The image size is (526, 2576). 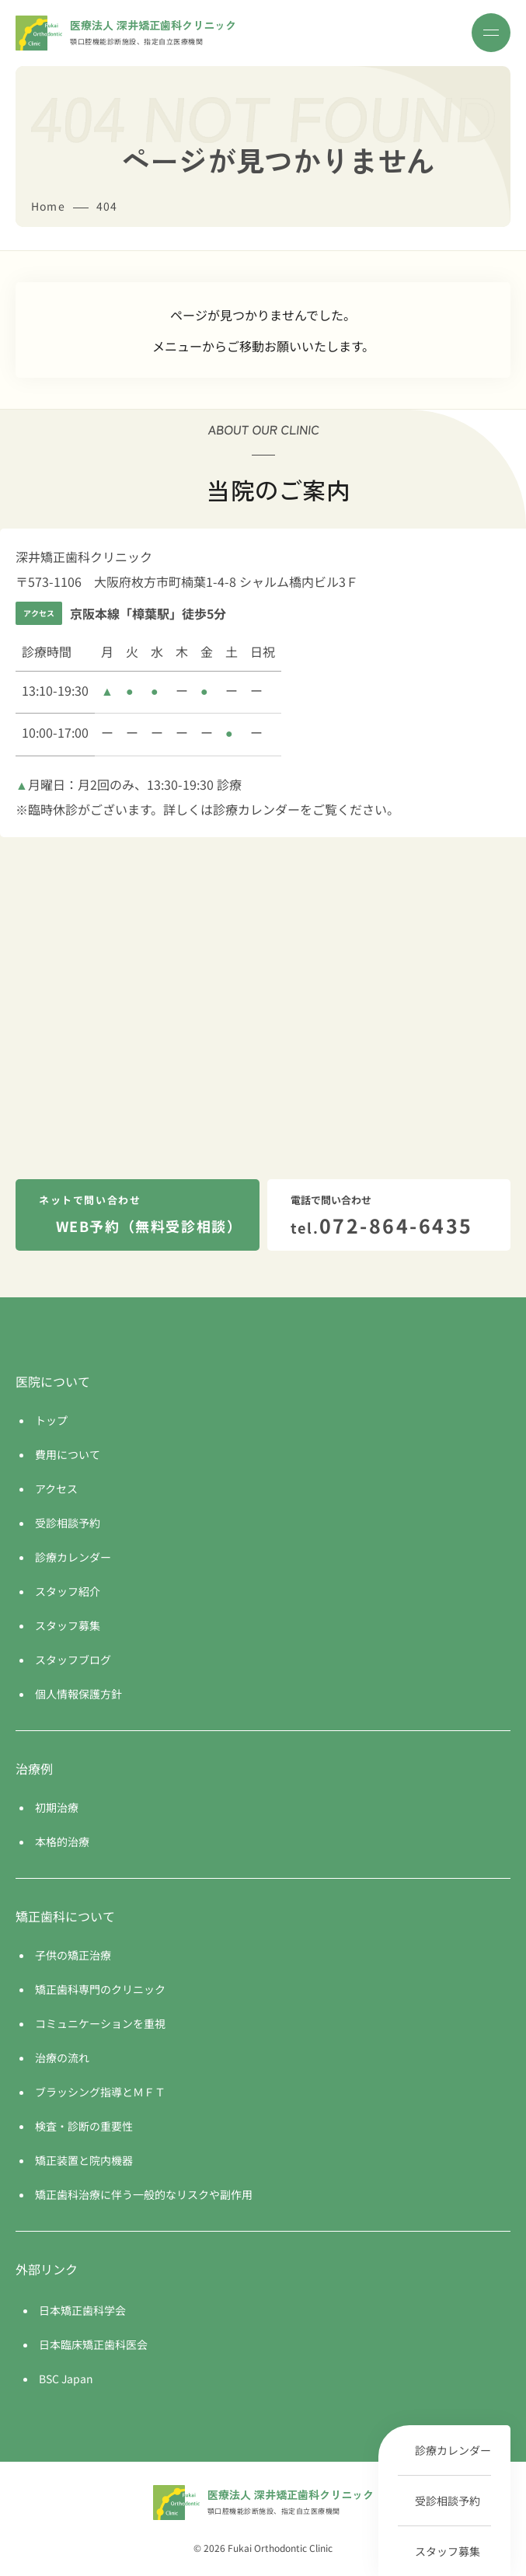 I want to click on スタッフブログ, so click(x=73, y=1659).